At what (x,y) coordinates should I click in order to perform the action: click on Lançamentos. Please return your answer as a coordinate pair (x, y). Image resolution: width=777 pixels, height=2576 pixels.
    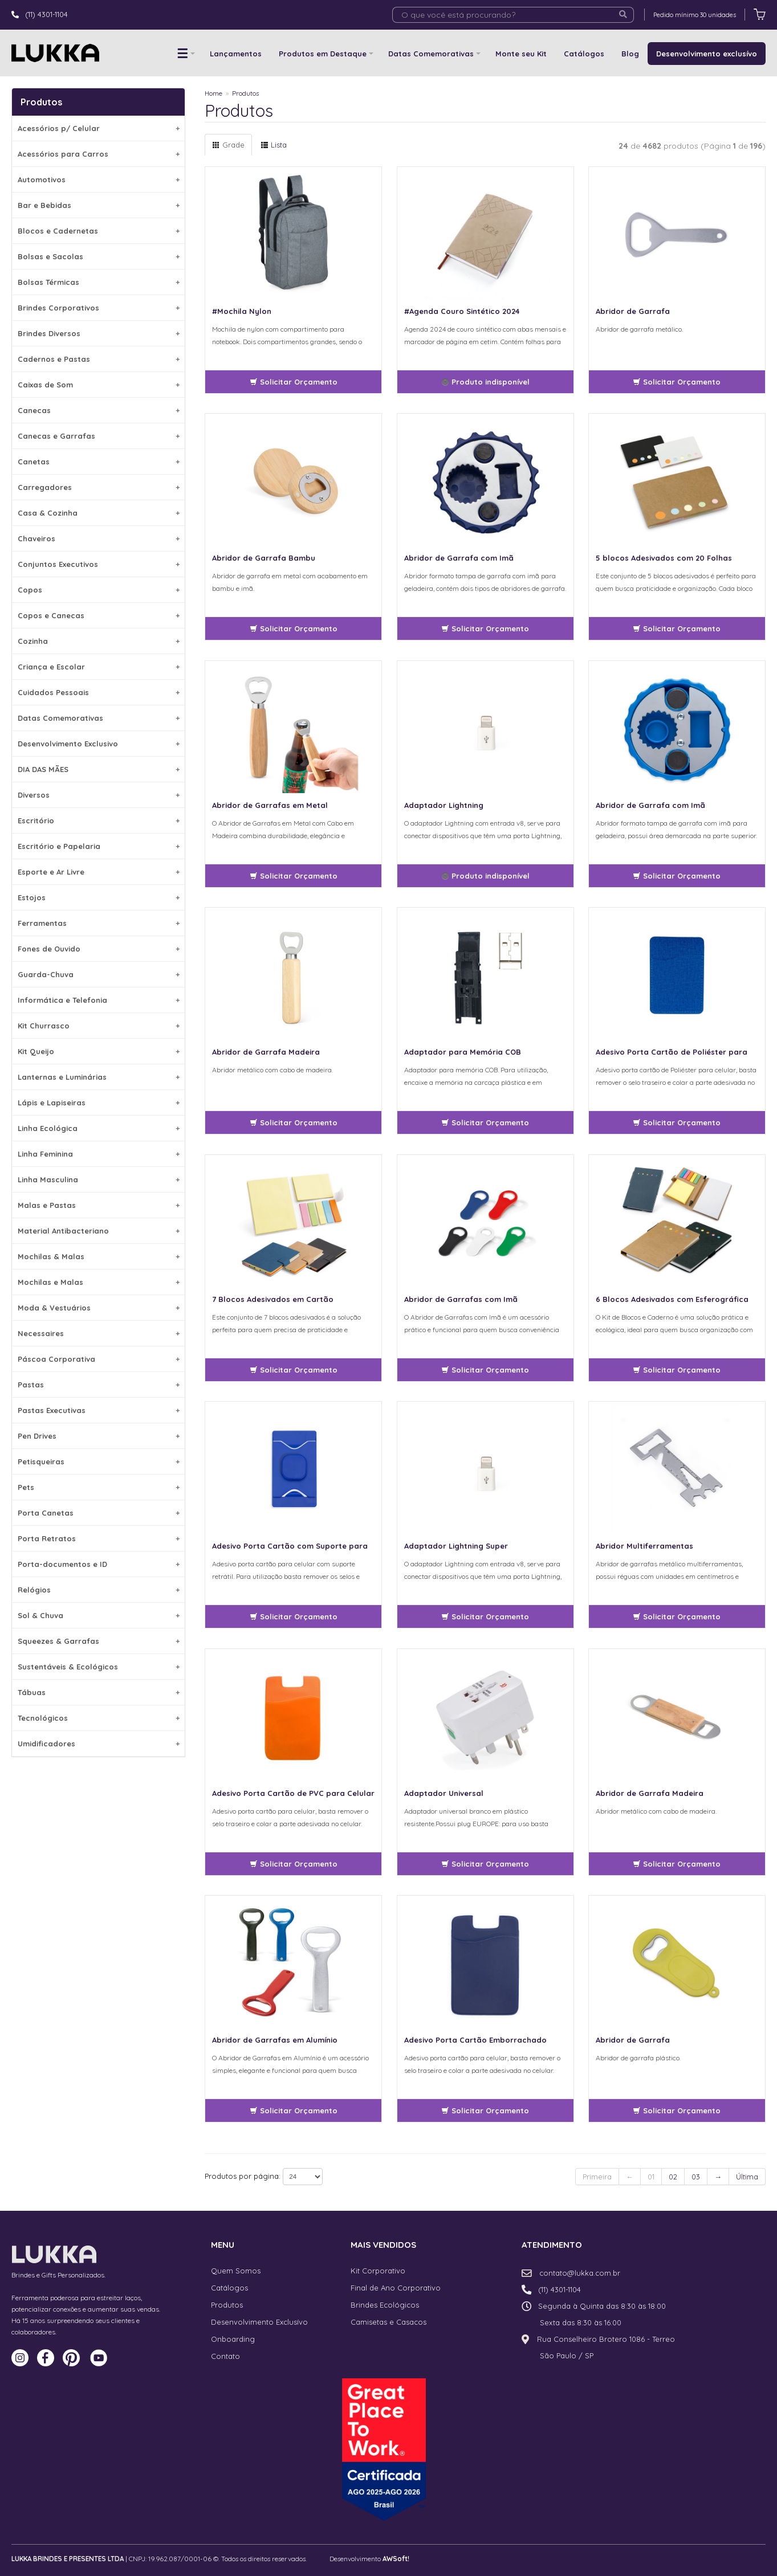
    Looking at the image, I should click on (236, 53).